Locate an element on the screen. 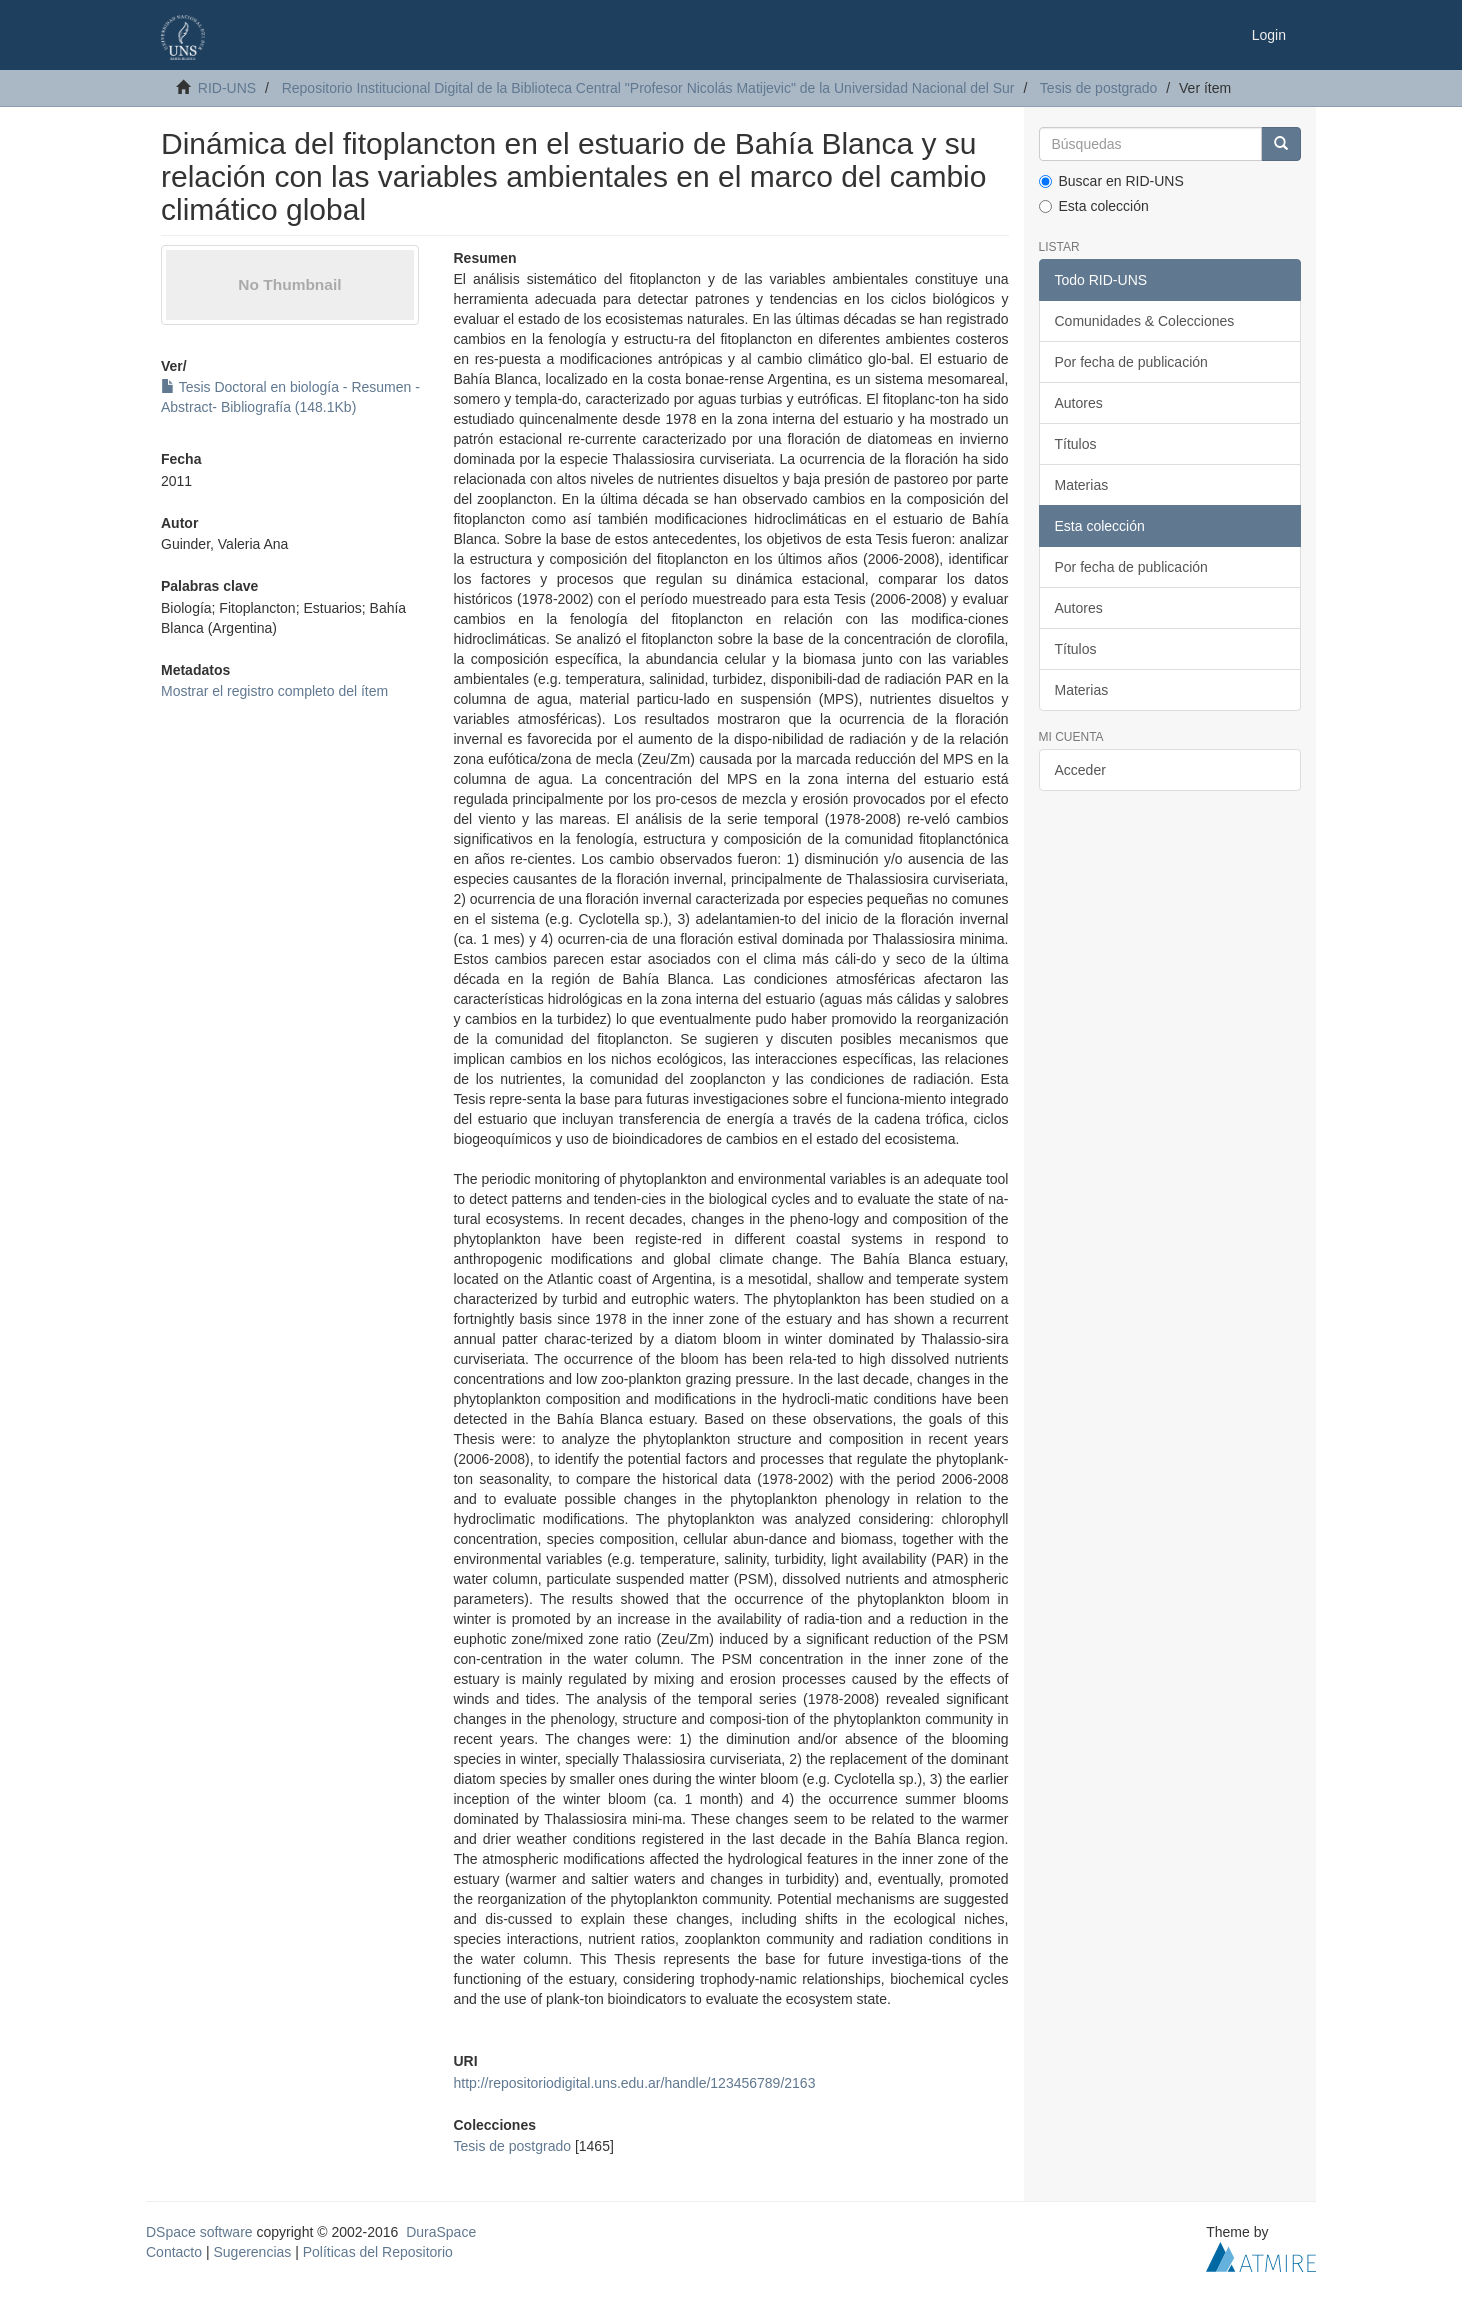  Sugerencias is located at coordinates (252, 2252).